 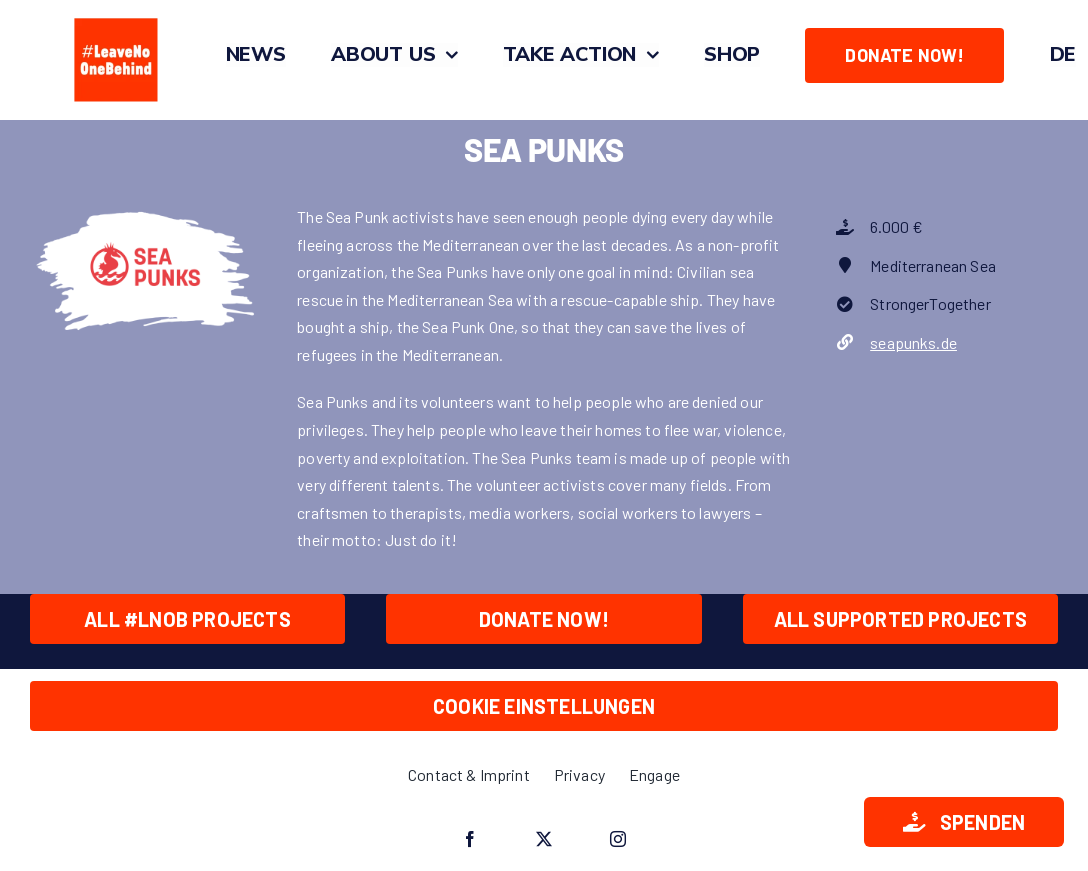 What do you see at coordinates (544, 839) in the screenshot?
I see `[twitter]` at bounding box center [544, 839].